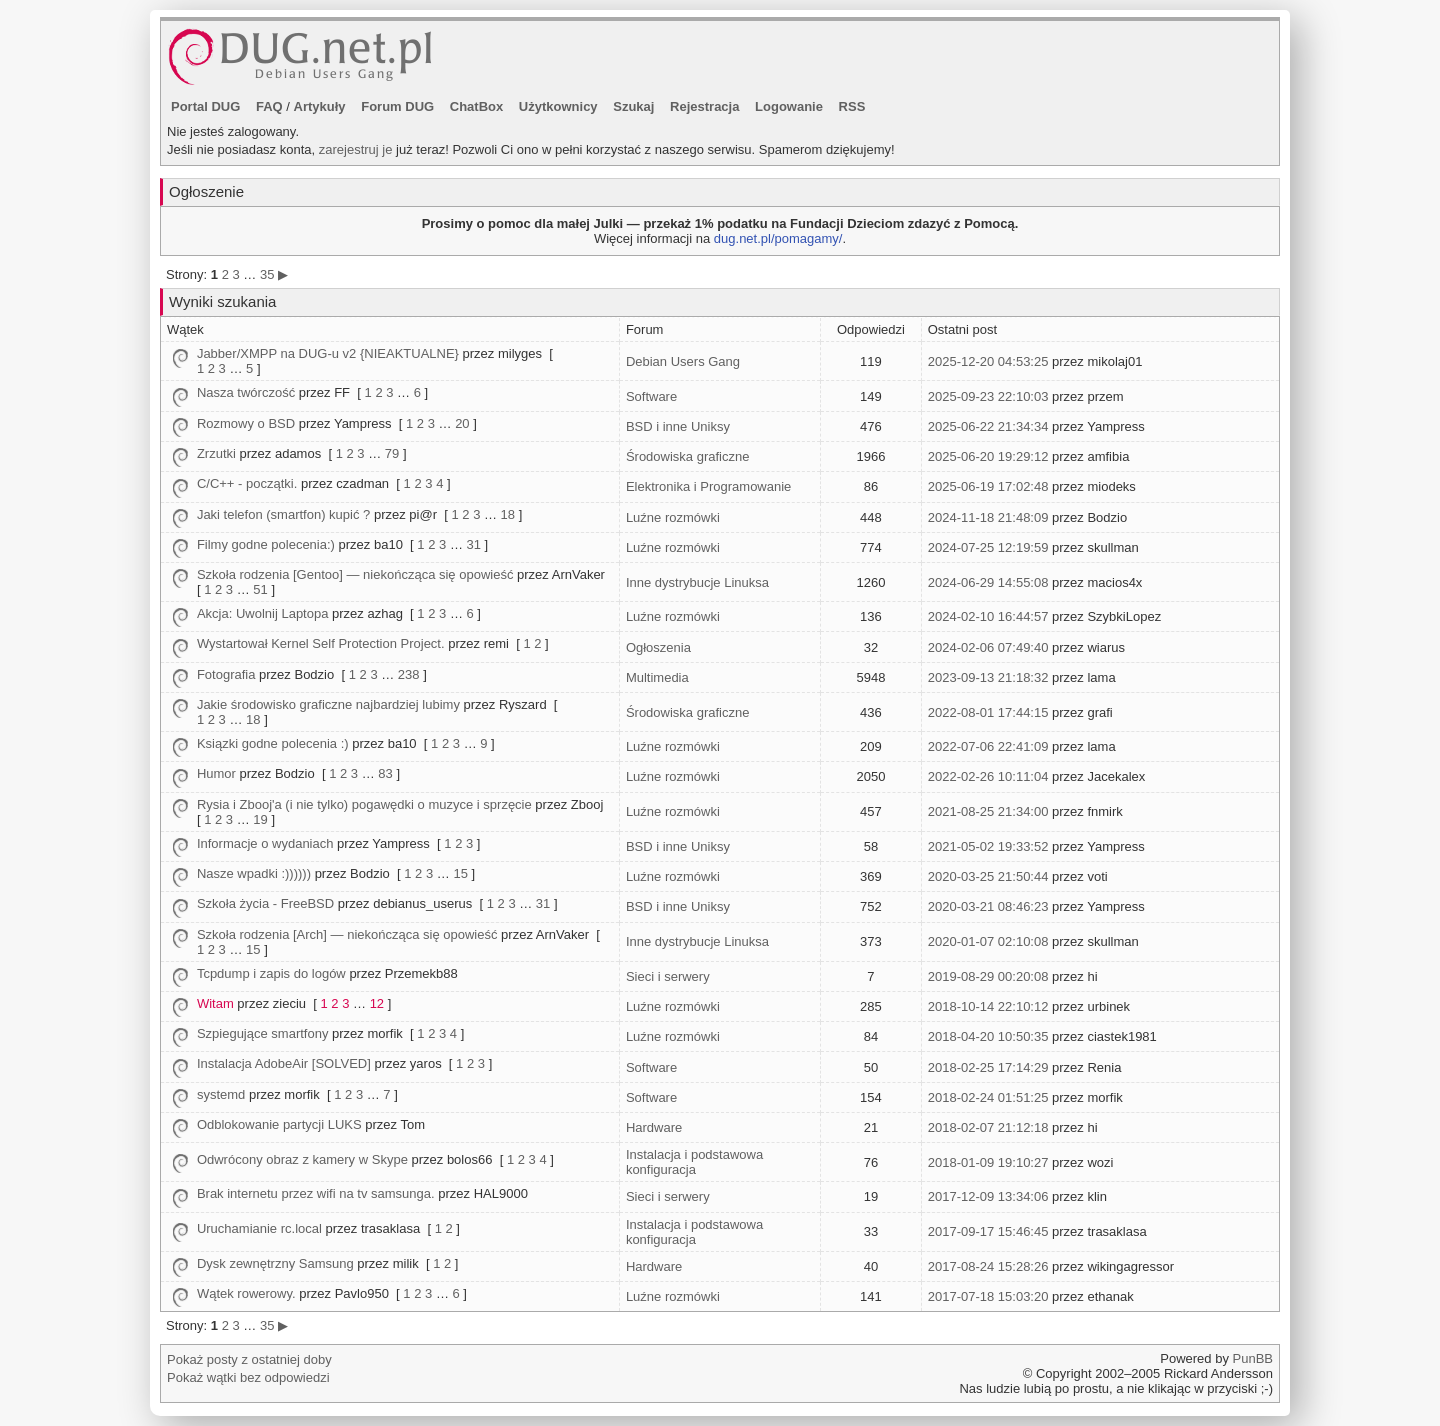  I want to click on 2024-06-29 14:55:08, so click(988, 582).